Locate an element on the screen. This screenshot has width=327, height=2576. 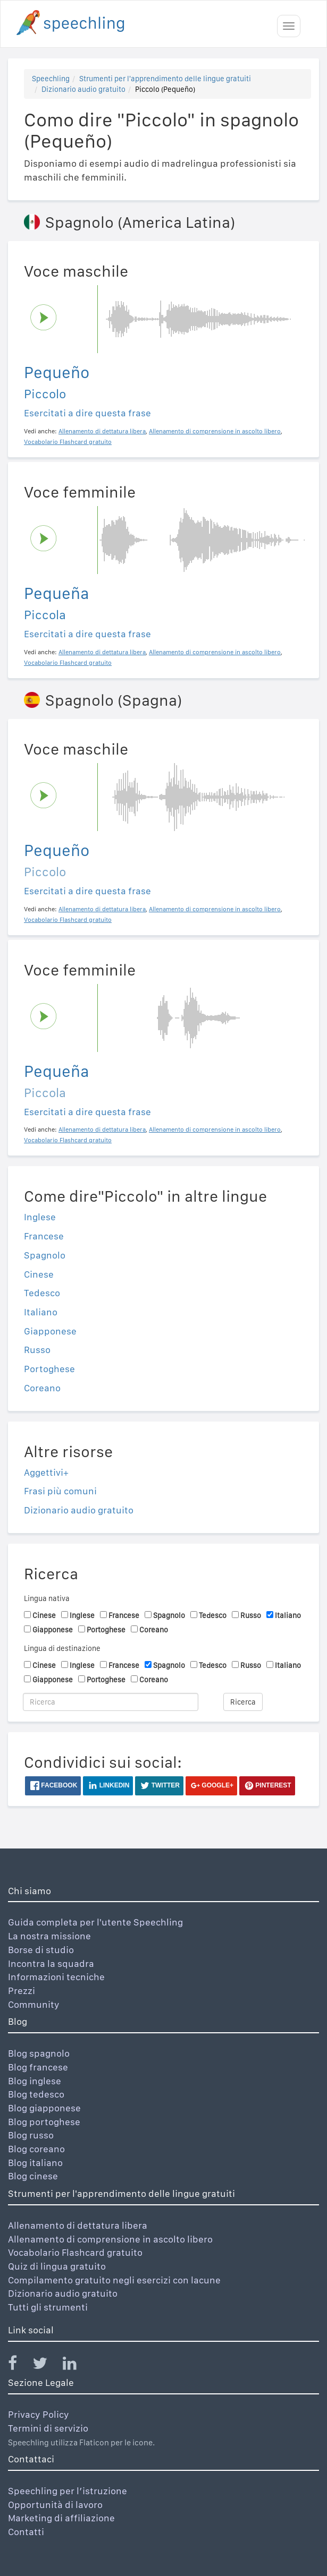
Aggettivi+ is located at coordinates (46, 1472).